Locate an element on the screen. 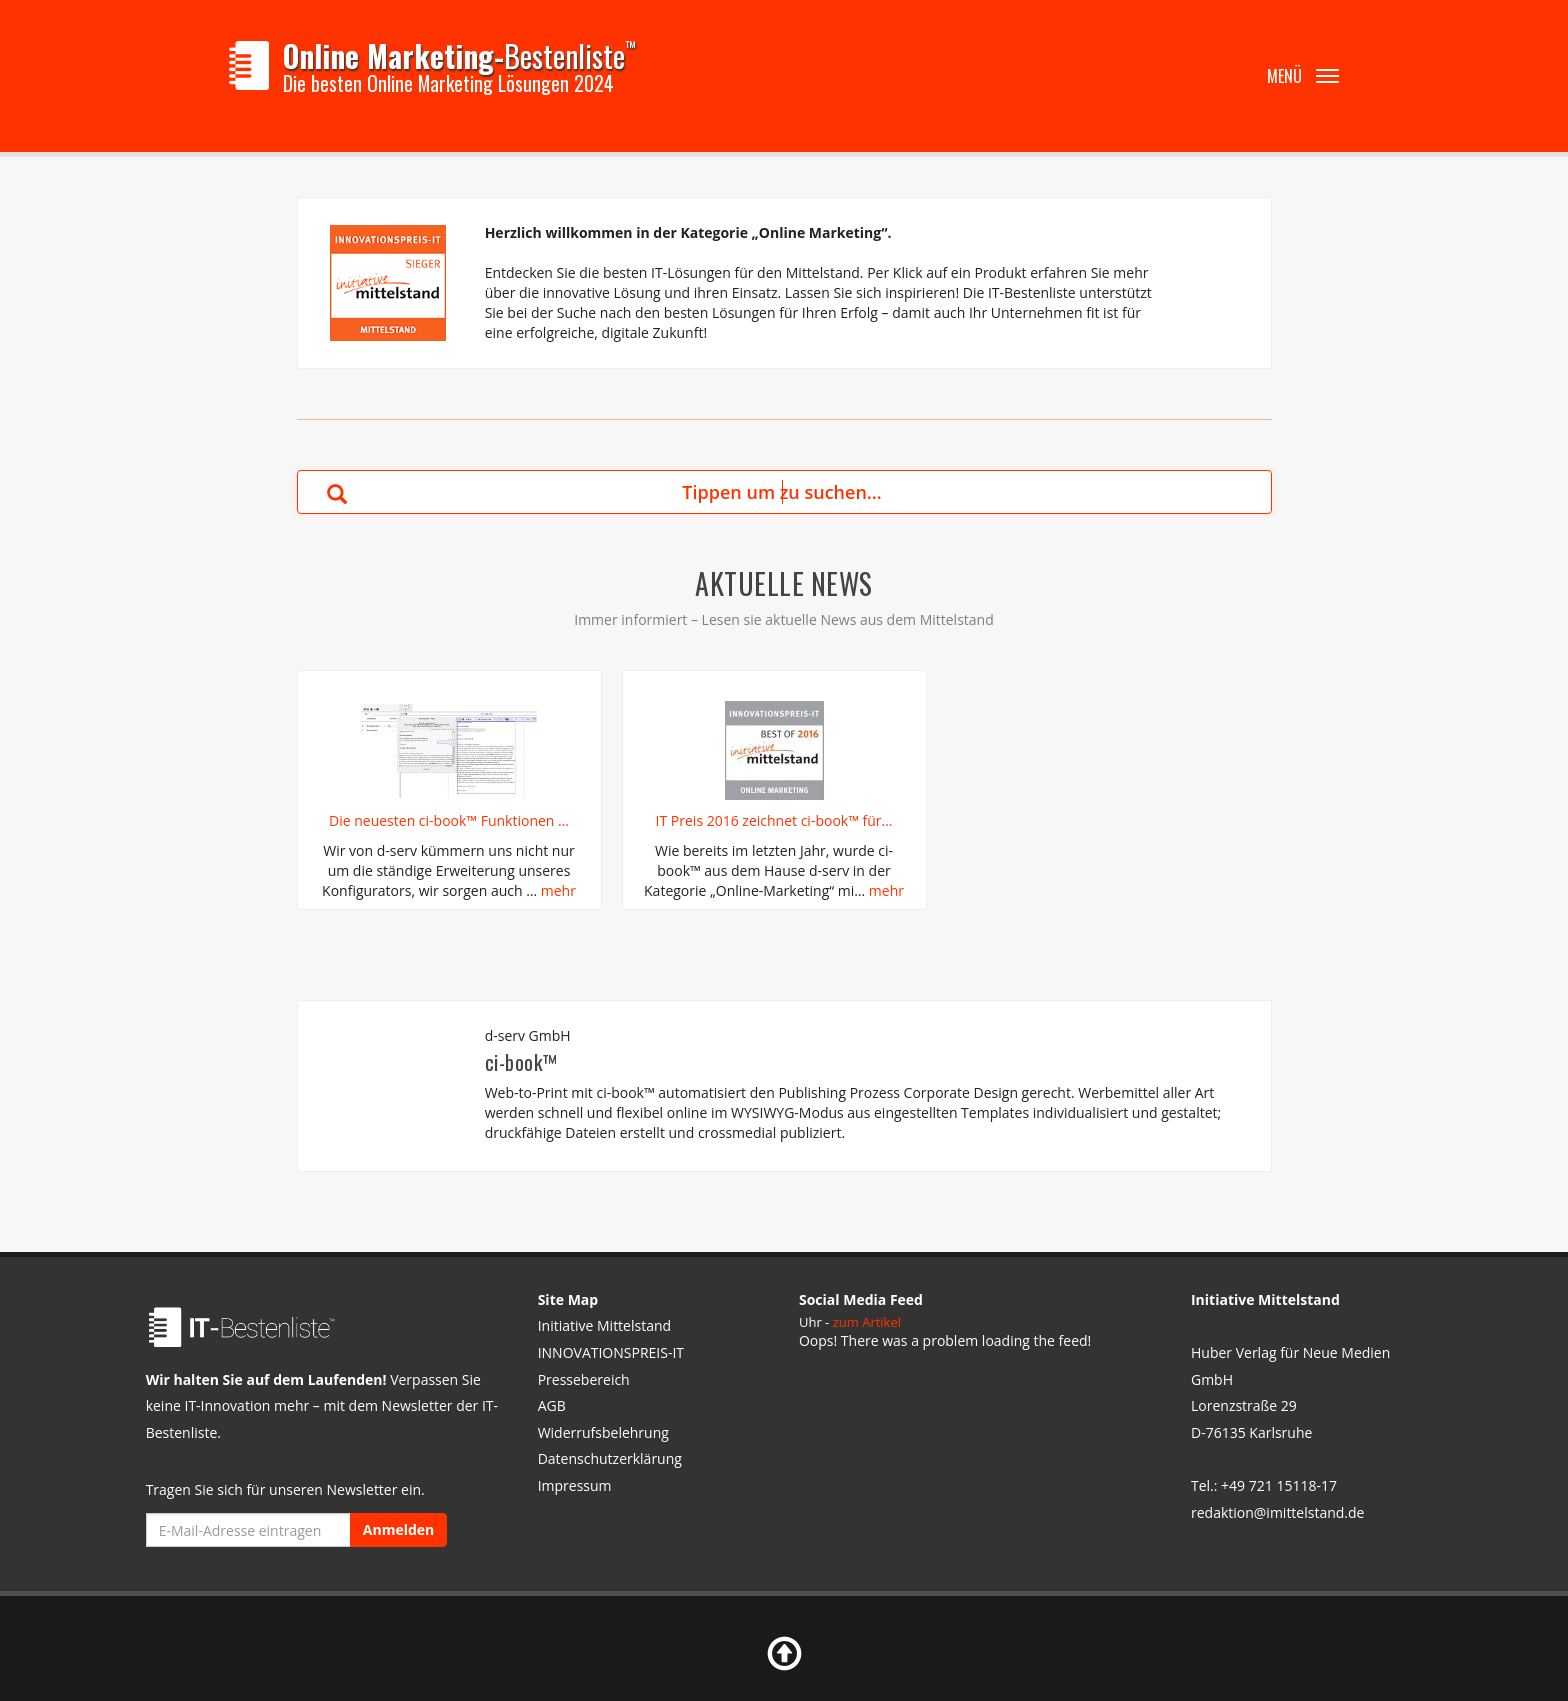  IT Preis 2016 zeichnet ci-book™ für… is located at coordinates (774, 820).